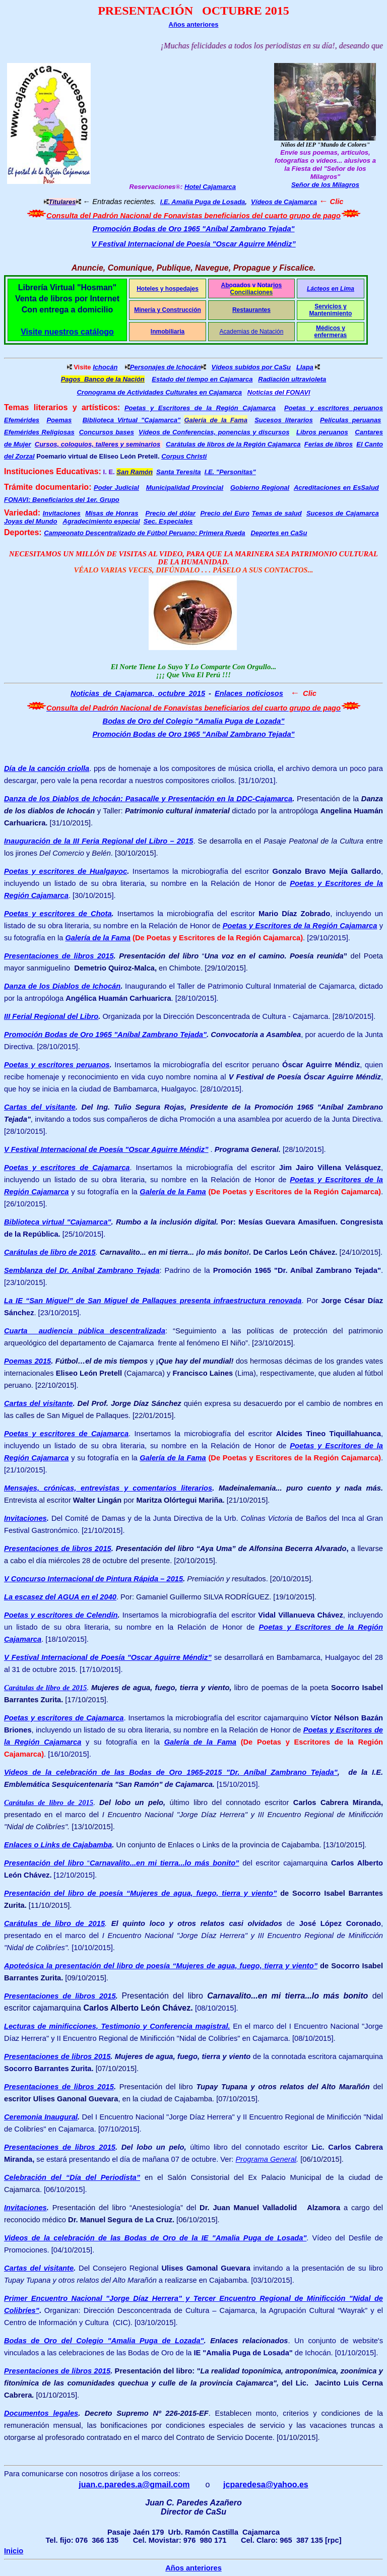 Image resolution: width=387 pixels, height=2576 pixels. Describe the element at coordinates (98, 938) in the screenshot. I see `Galería de la Fama` at that location.